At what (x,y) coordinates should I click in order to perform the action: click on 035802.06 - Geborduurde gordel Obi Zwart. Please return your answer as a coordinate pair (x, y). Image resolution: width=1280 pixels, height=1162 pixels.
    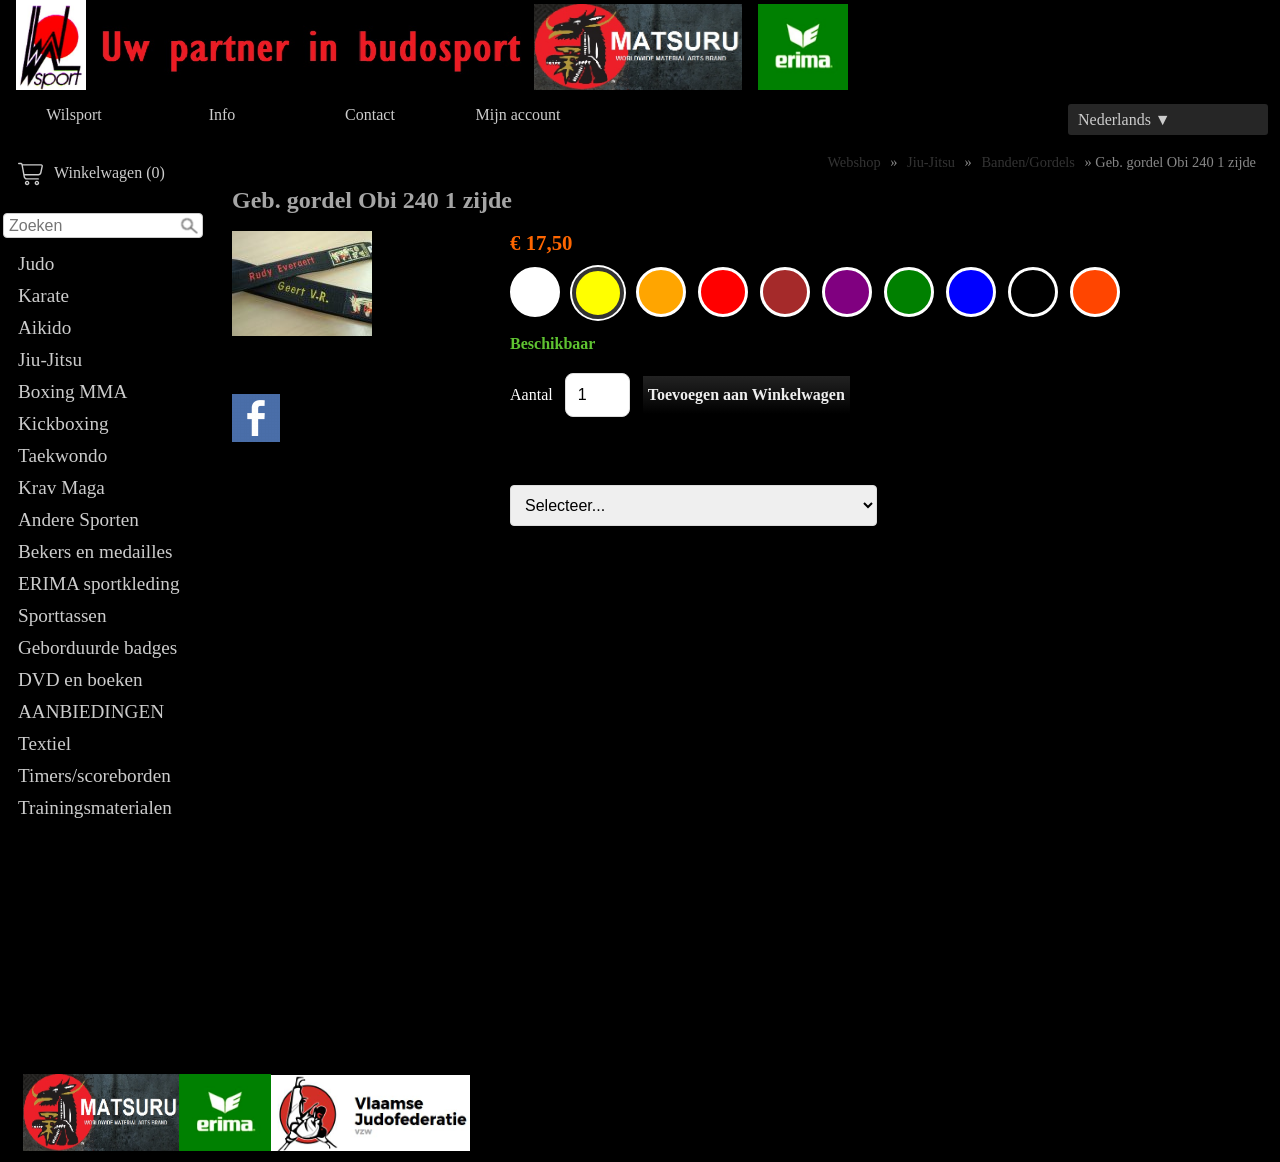
    Looking at the image, I should click on (1033, 292).